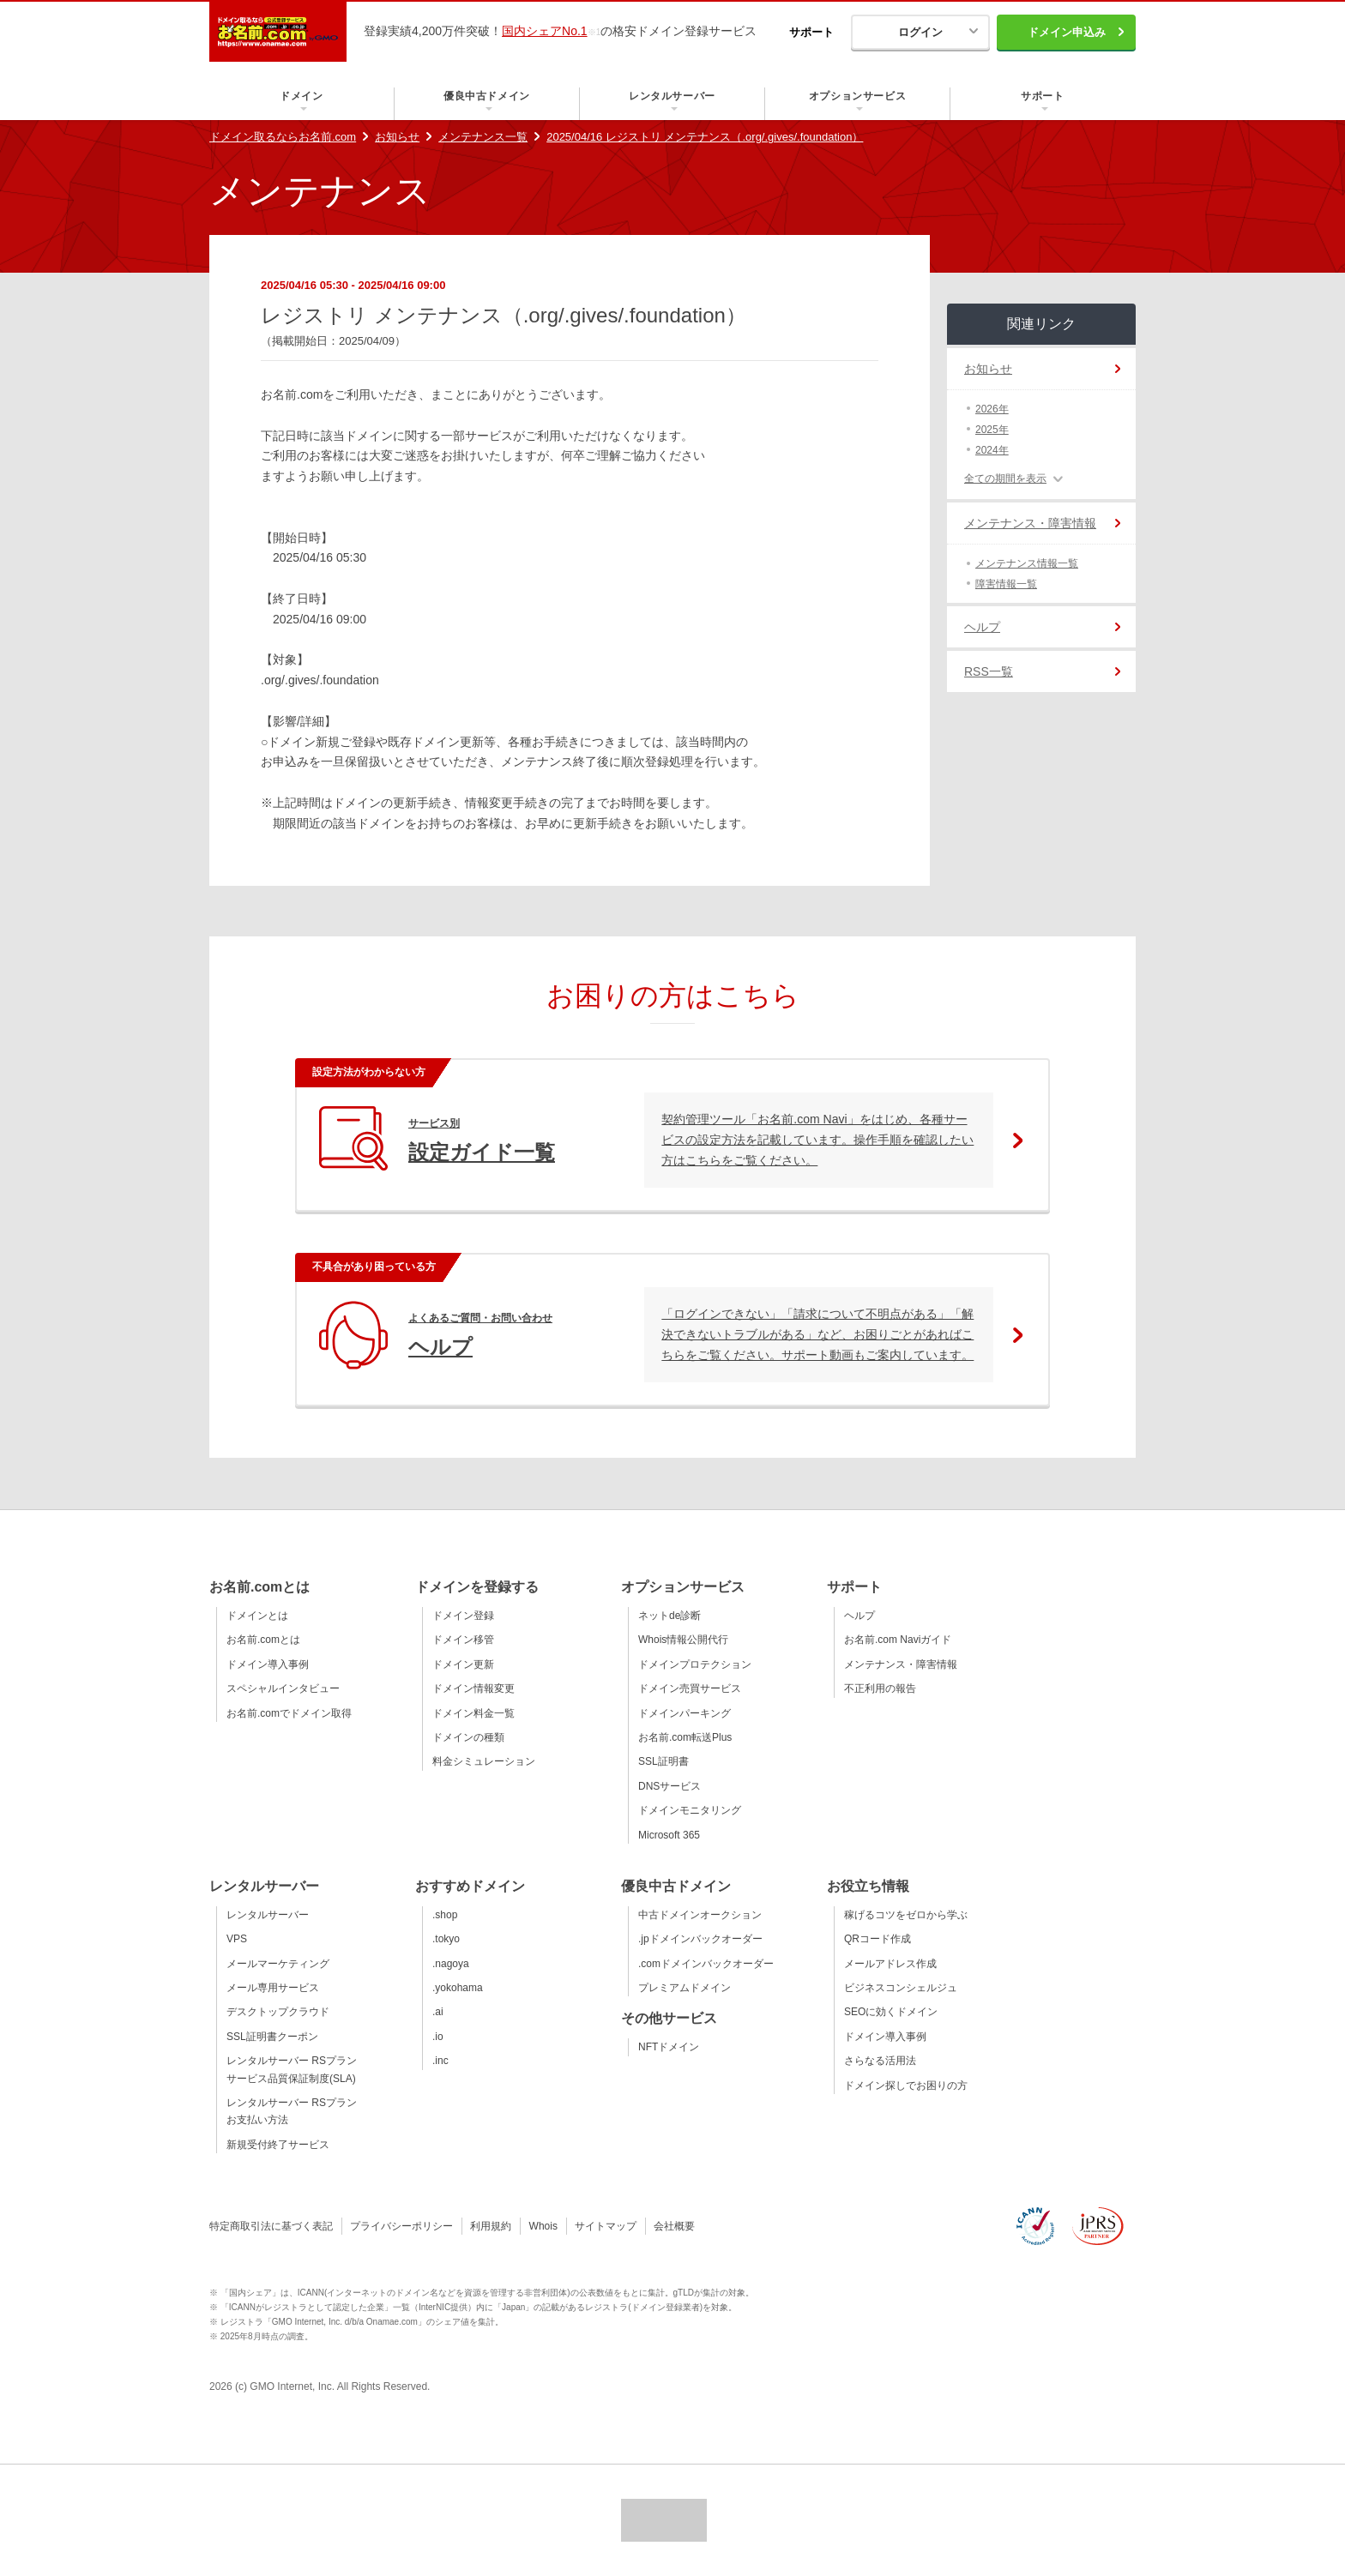 The width and height of the screenshot is (1345, 2576). I want to click on メール専用サービス, so click(272, 1988).